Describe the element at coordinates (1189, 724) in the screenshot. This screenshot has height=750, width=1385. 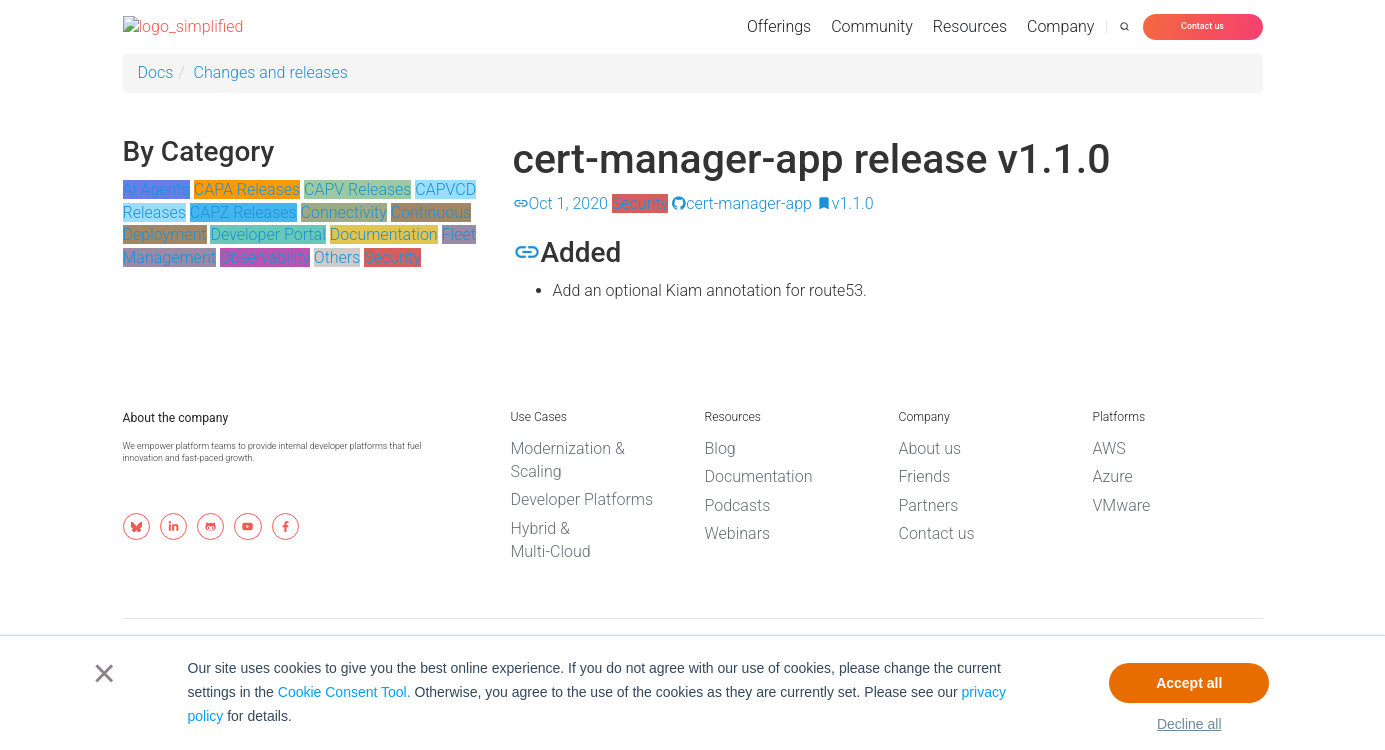
I see `Decline all [button]` at that location.